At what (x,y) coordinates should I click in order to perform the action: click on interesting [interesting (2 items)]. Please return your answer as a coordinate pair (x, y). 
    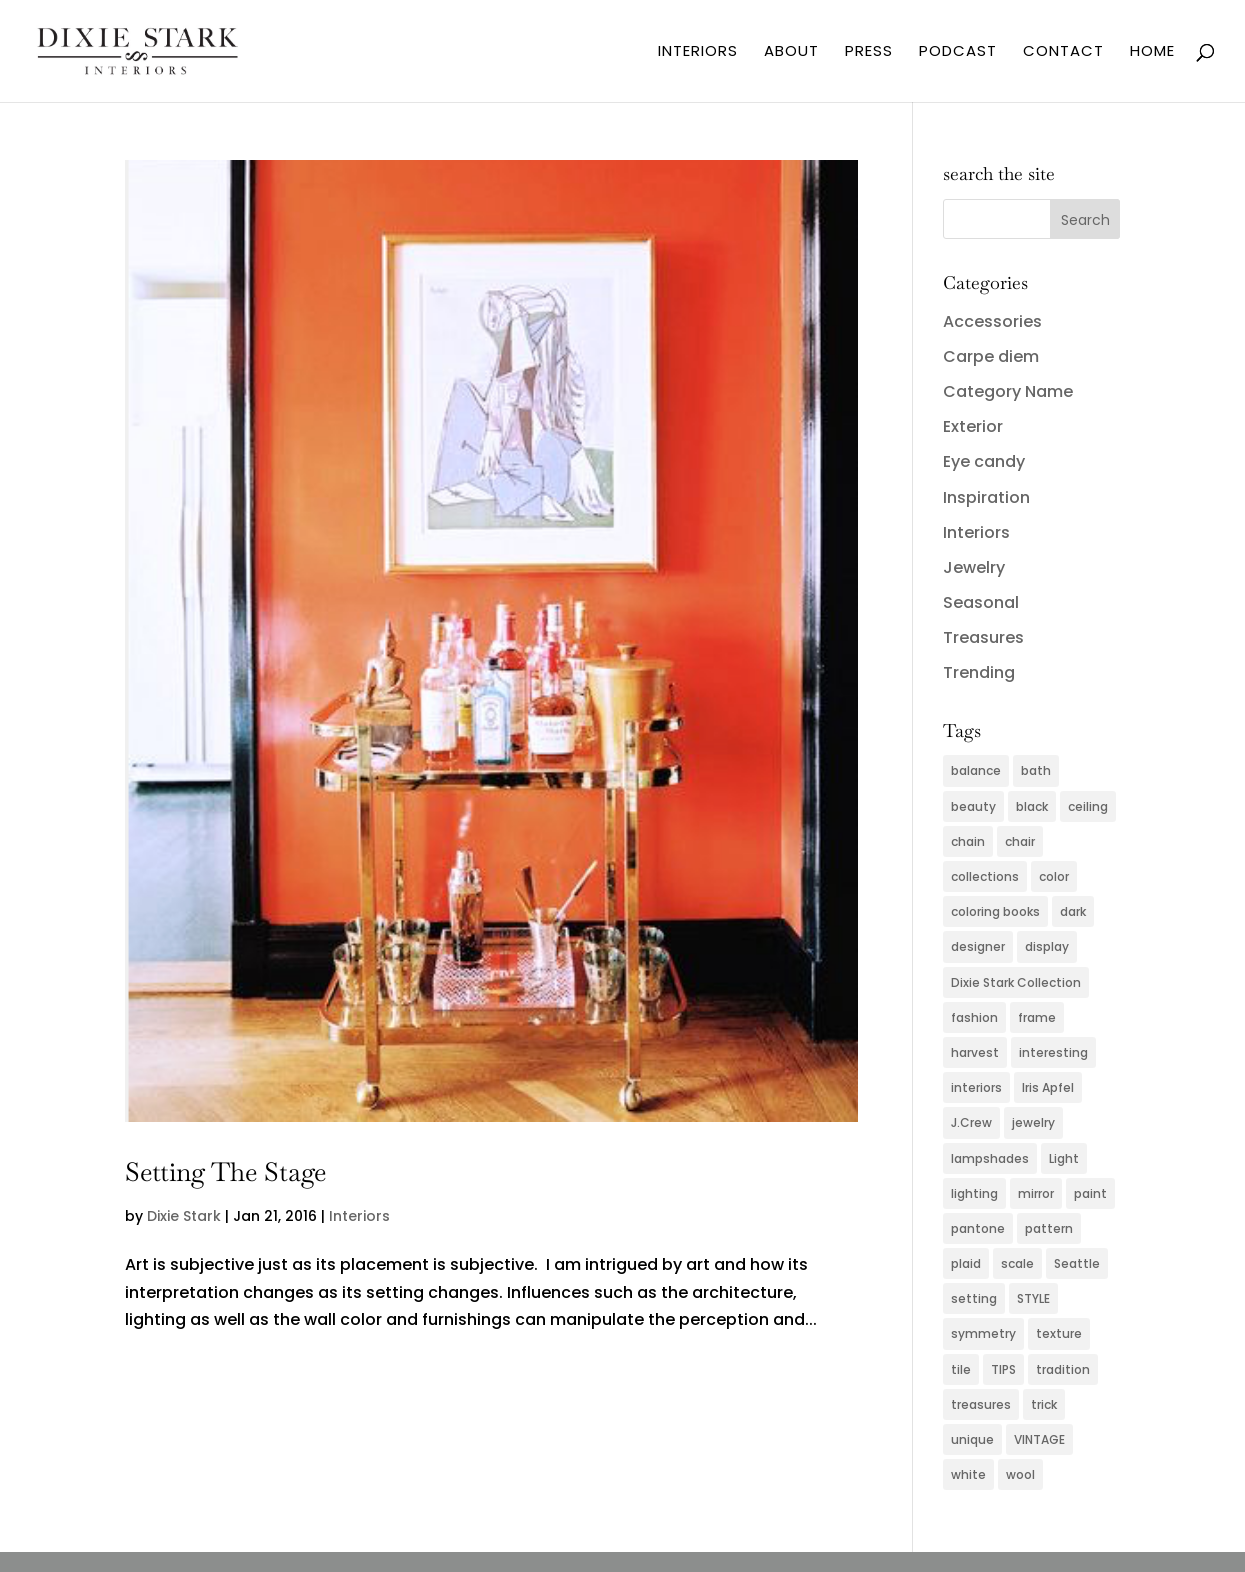
    Looking at the image, I should click on (1053, 1052).